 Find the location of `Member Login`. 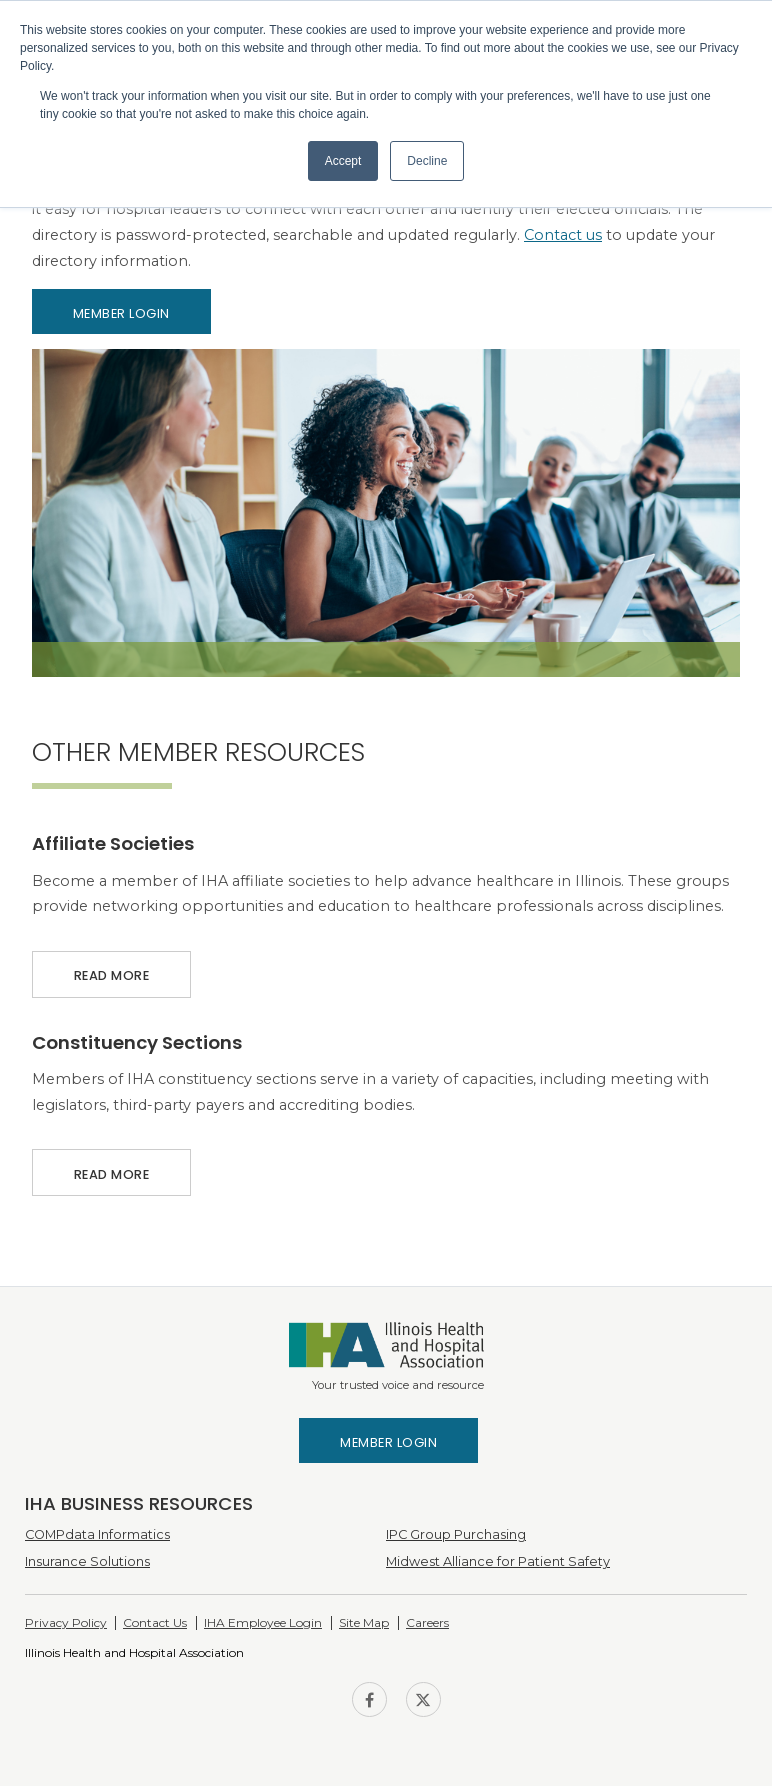

Member Login is located at coordinates (121, 313).